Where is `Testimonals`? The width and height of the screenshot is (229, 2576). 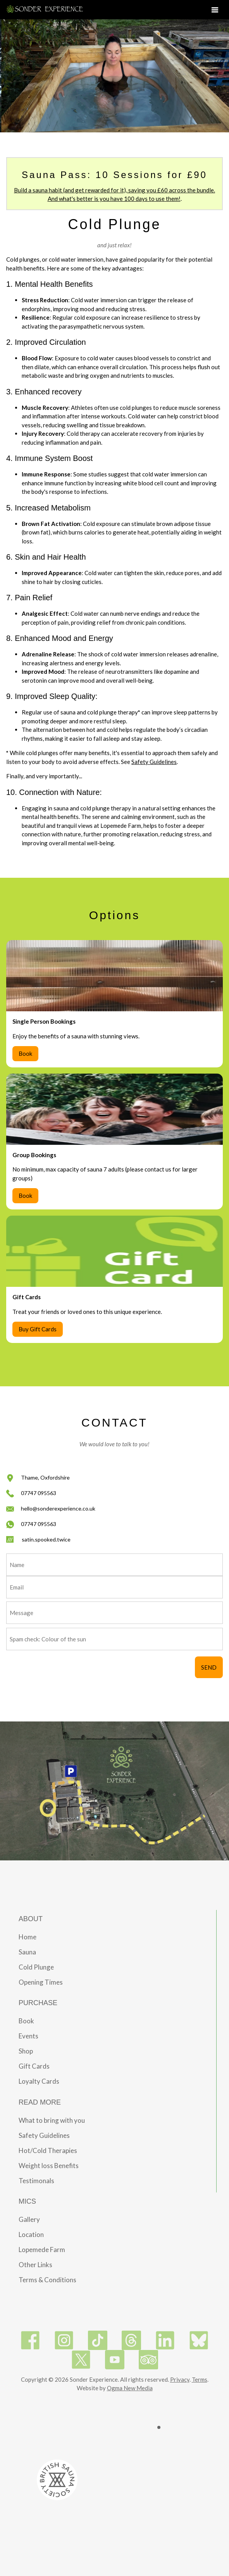
Testimonals is located at coordinates (36, 2181).